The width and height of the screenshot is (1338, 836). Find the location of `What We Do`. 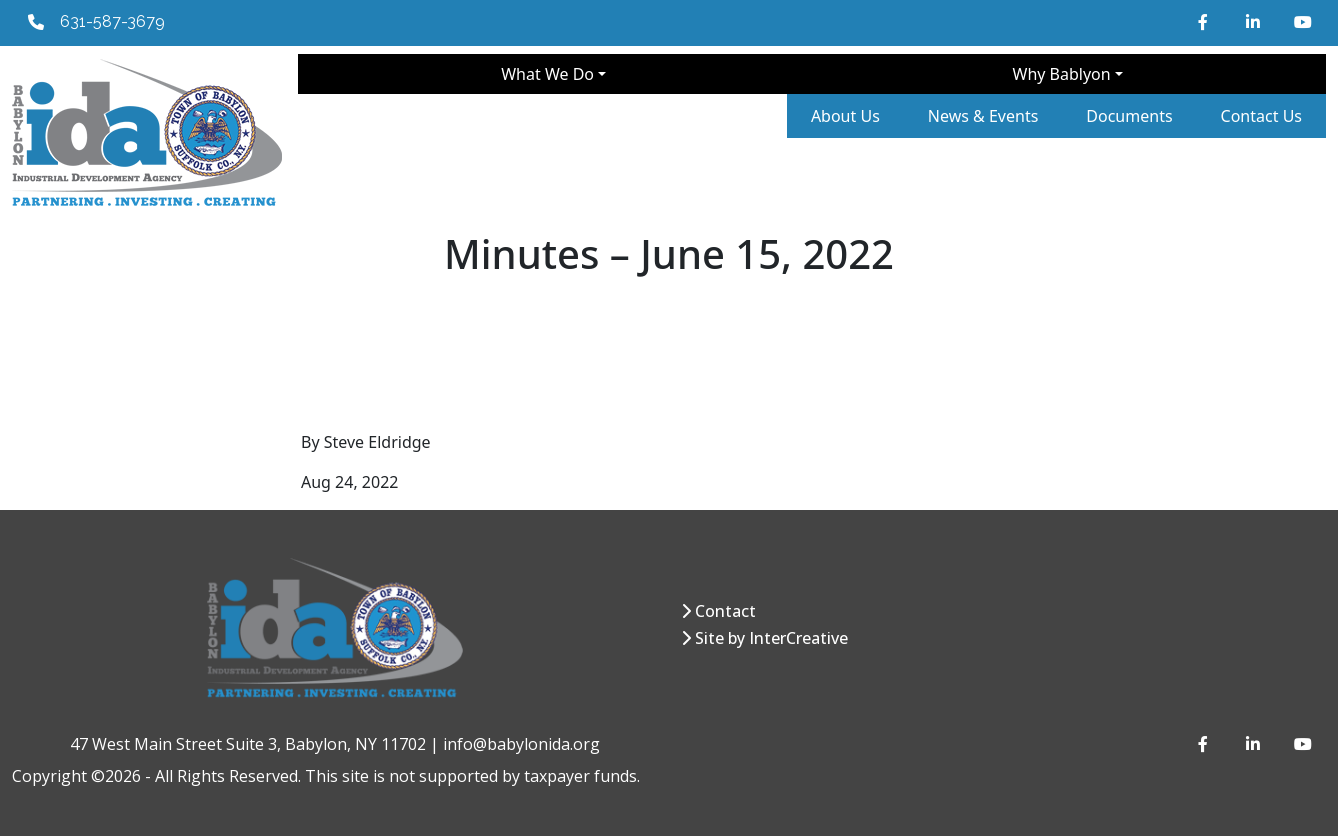

What We Do is located at coordinates (547, 74).